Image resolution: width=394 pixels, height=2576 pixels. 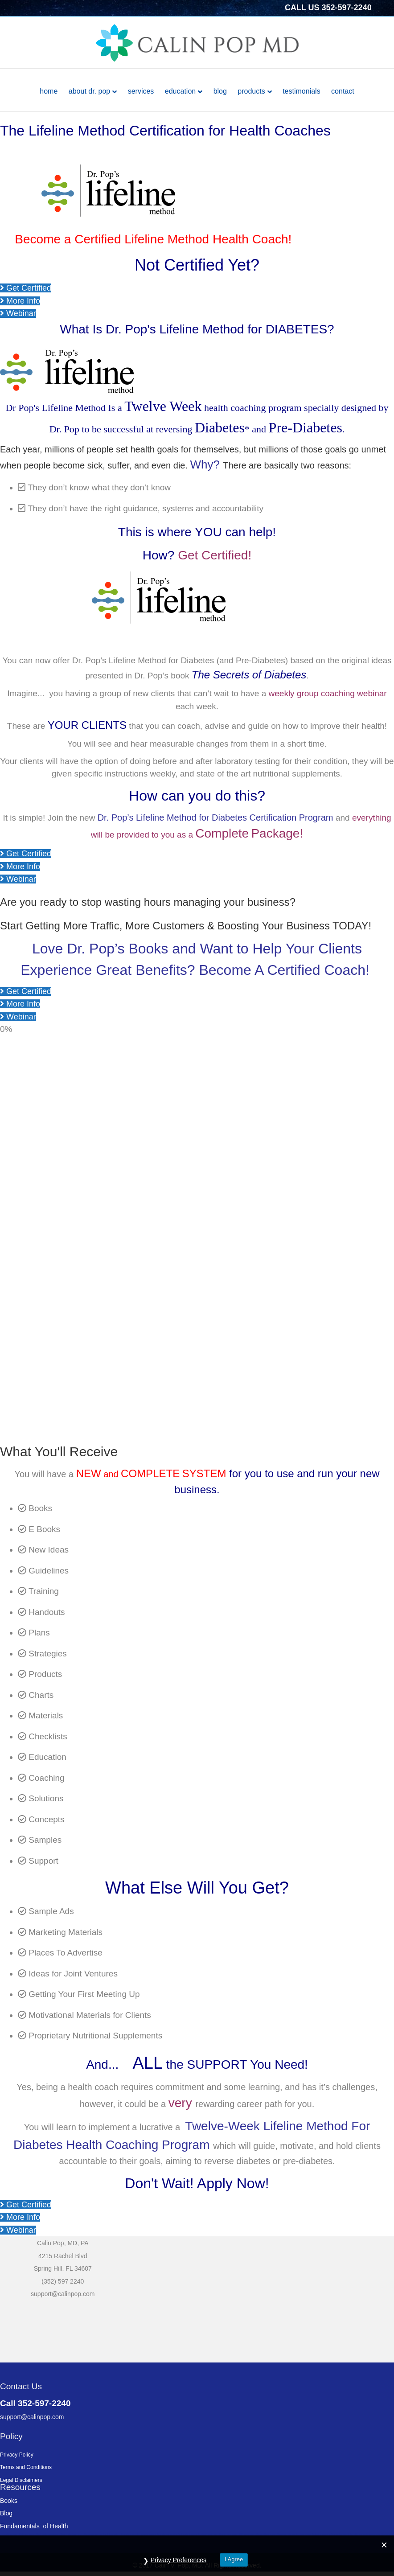 I want to click on Education, so click(x=180, y=91).